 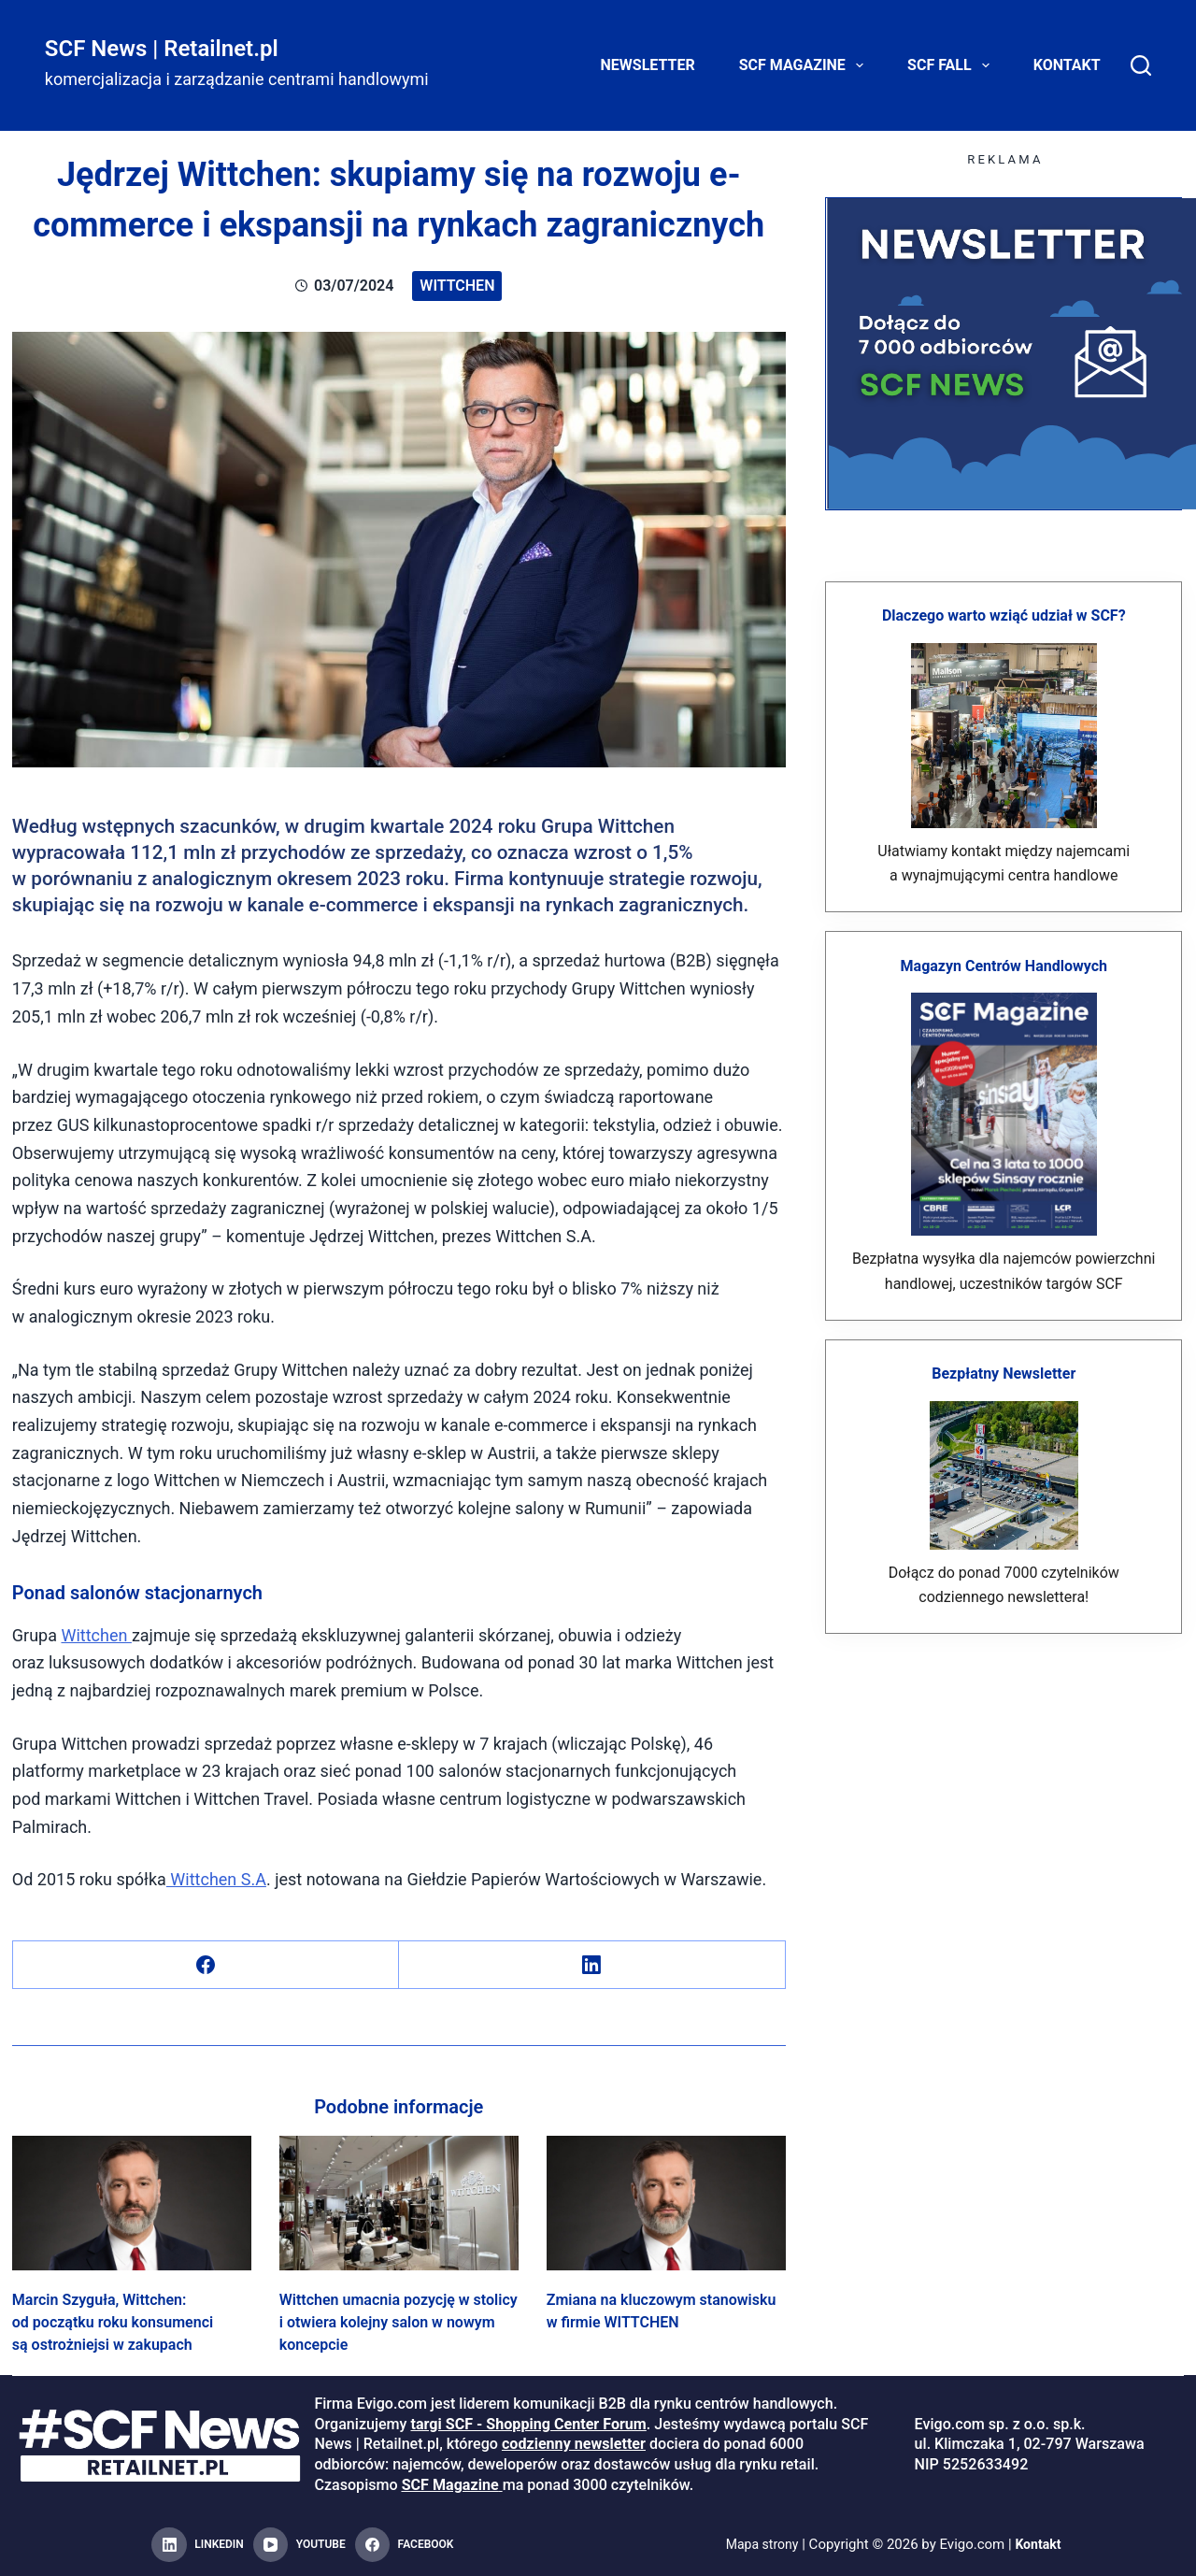 What do you see at coordinates (206, 1965) in the screenshot?
I see `[Facebook]` at bounding box center [206, 1965].